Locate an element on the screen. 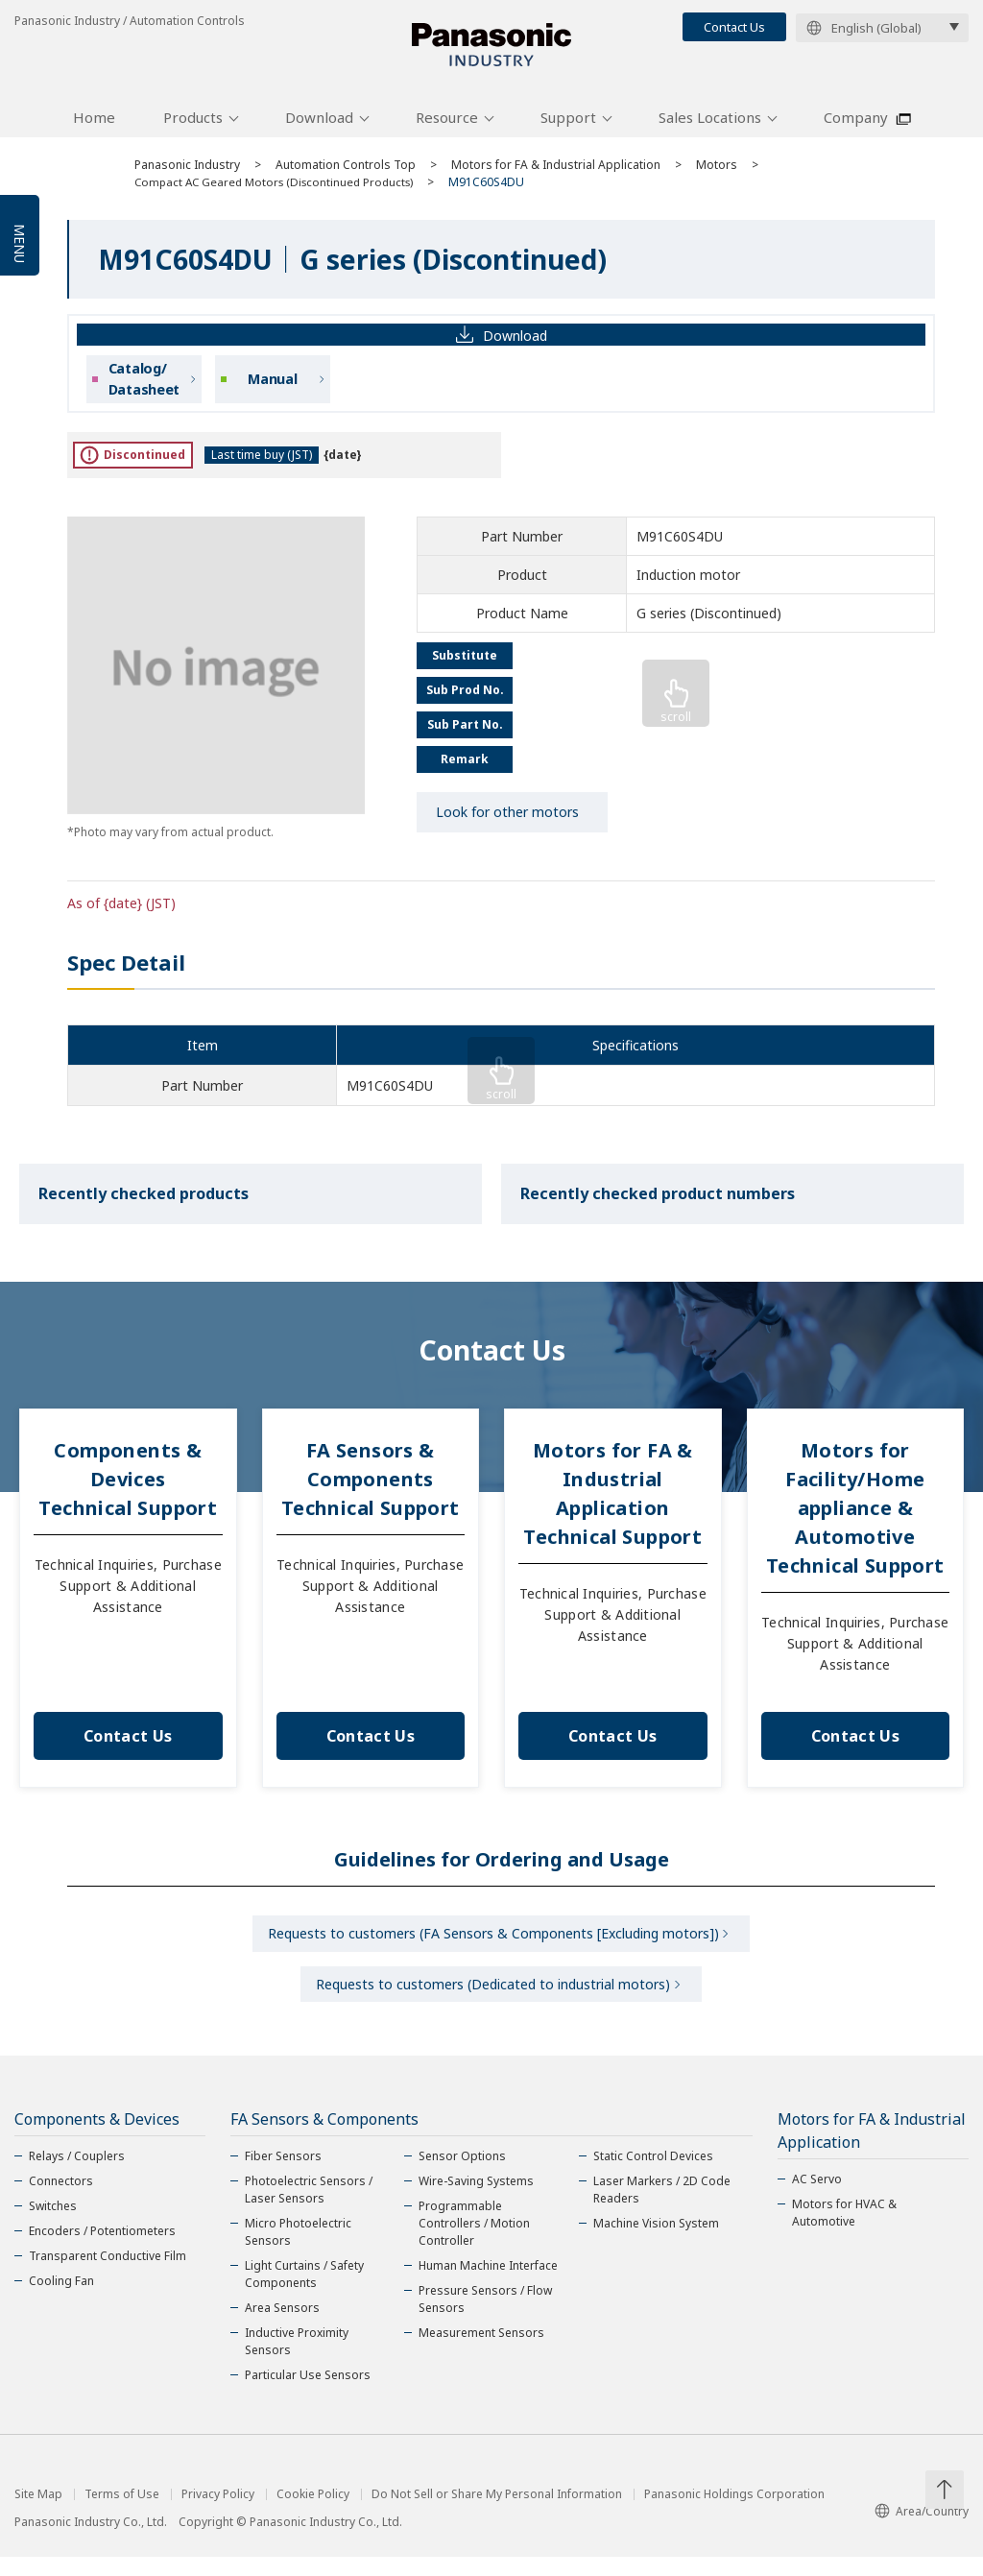  Contact Us is located at coordinates (734, 27).